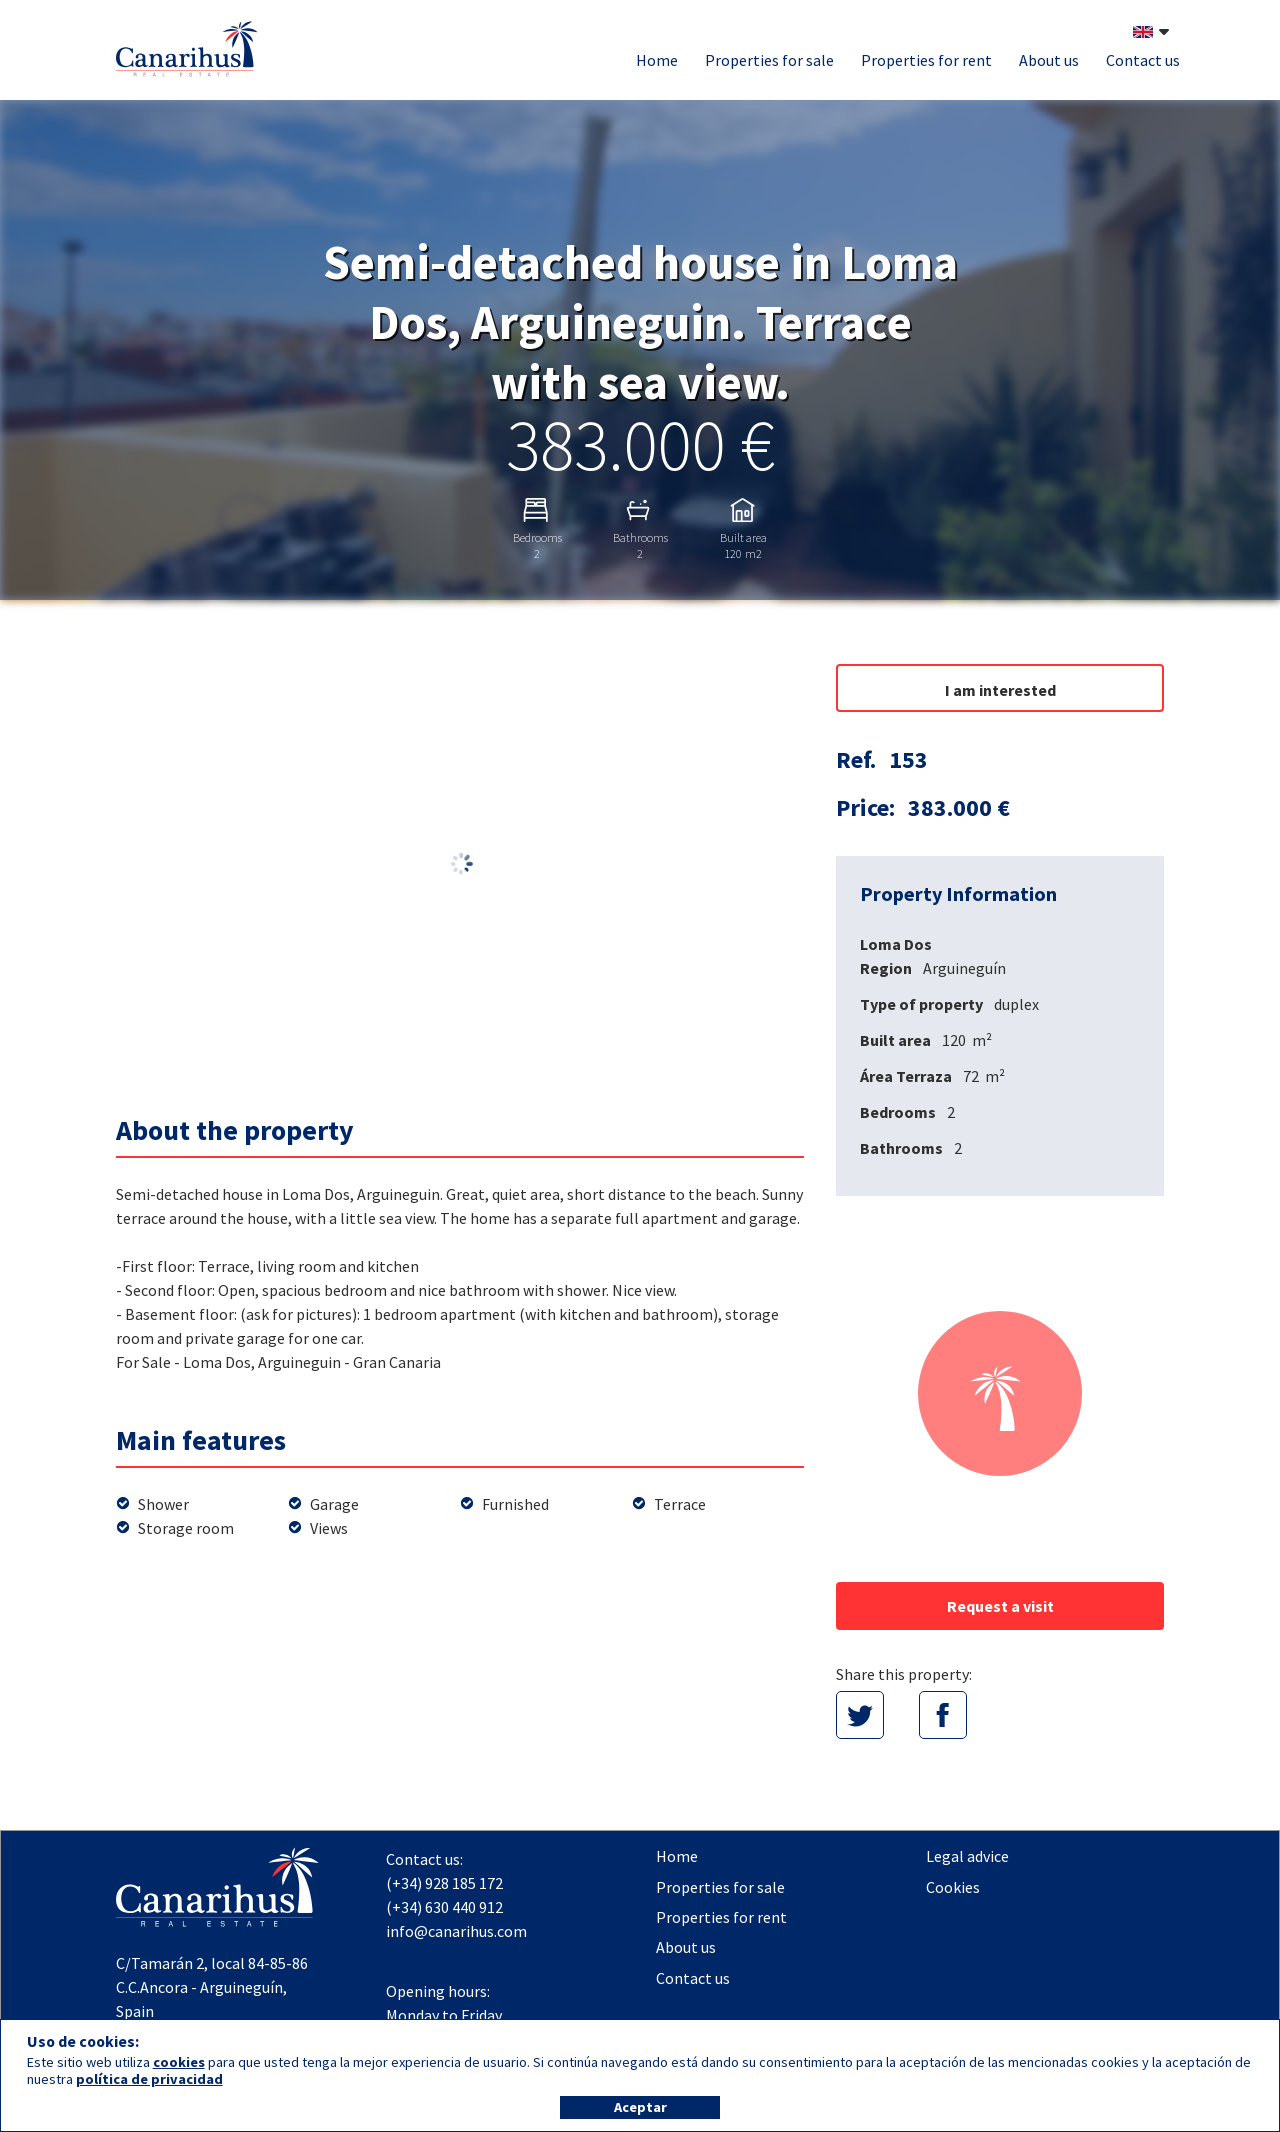  I want to click on Properties for sale, so click(769, 60).